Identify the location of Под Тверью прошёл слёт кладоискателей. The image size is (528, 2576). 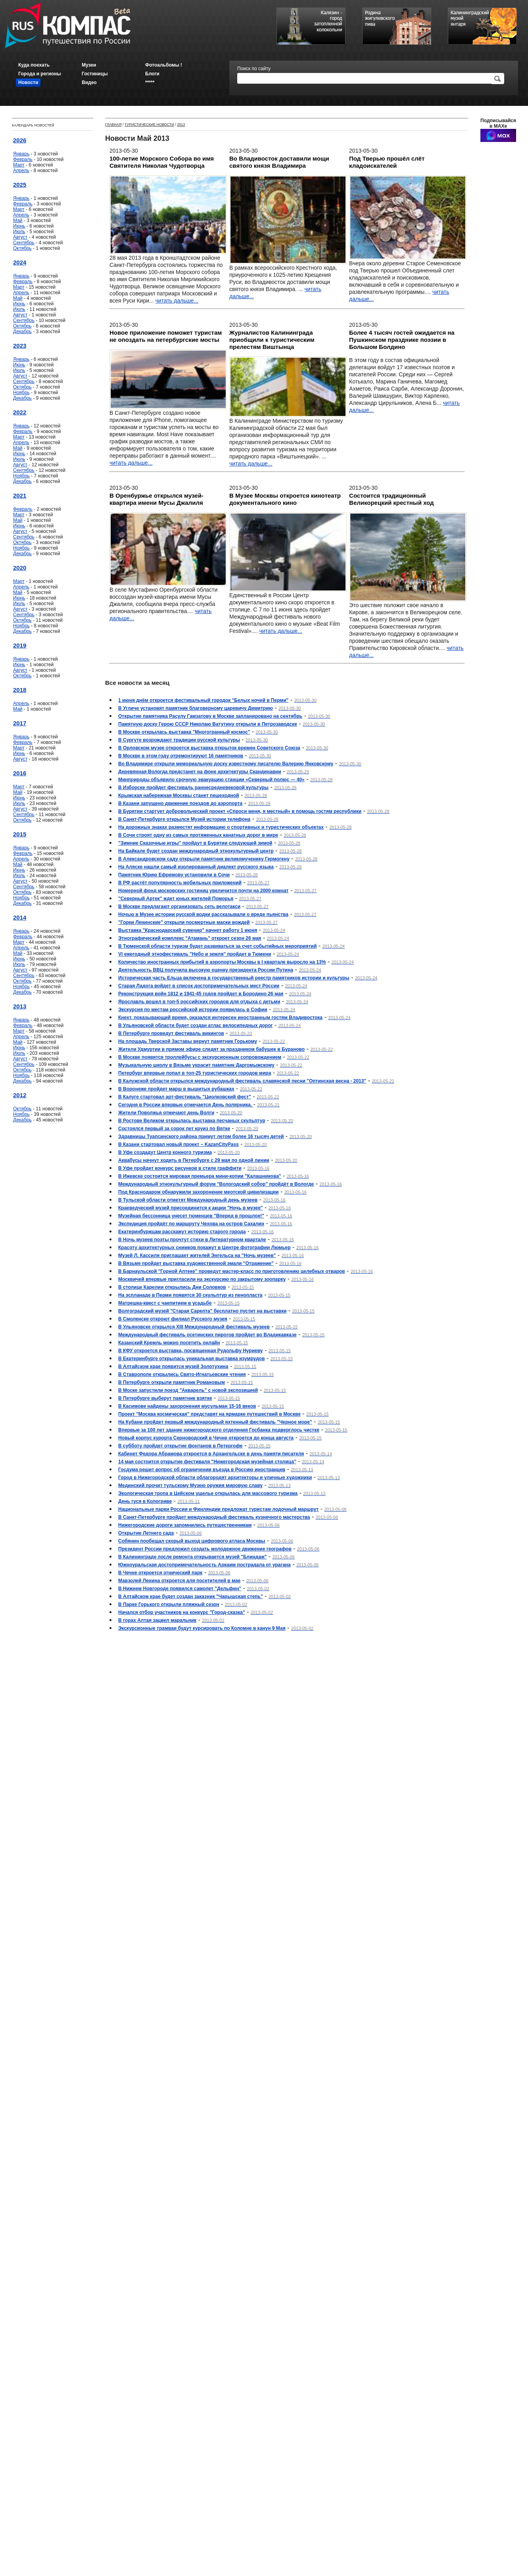
(386, 162).